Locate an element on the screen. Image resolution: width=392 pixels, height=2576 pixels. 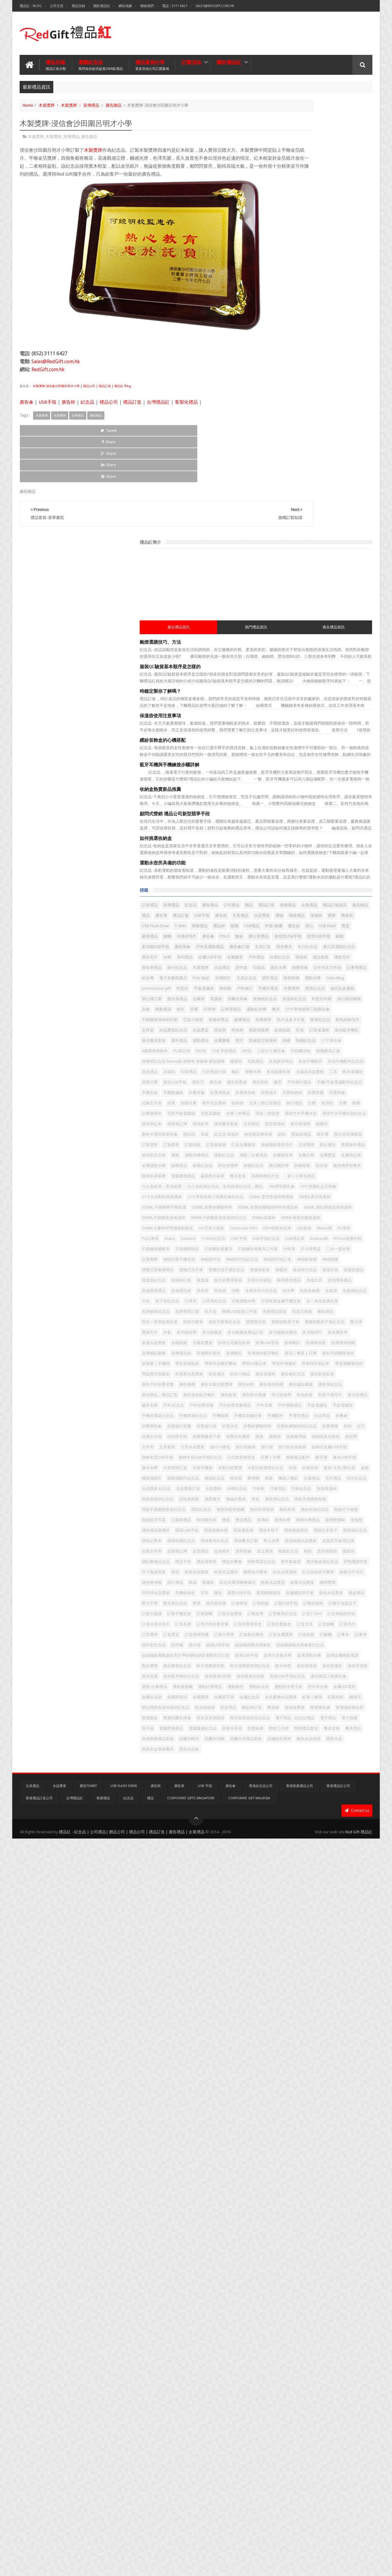
水晶獎杯 is located at coordinates (306, 1855).